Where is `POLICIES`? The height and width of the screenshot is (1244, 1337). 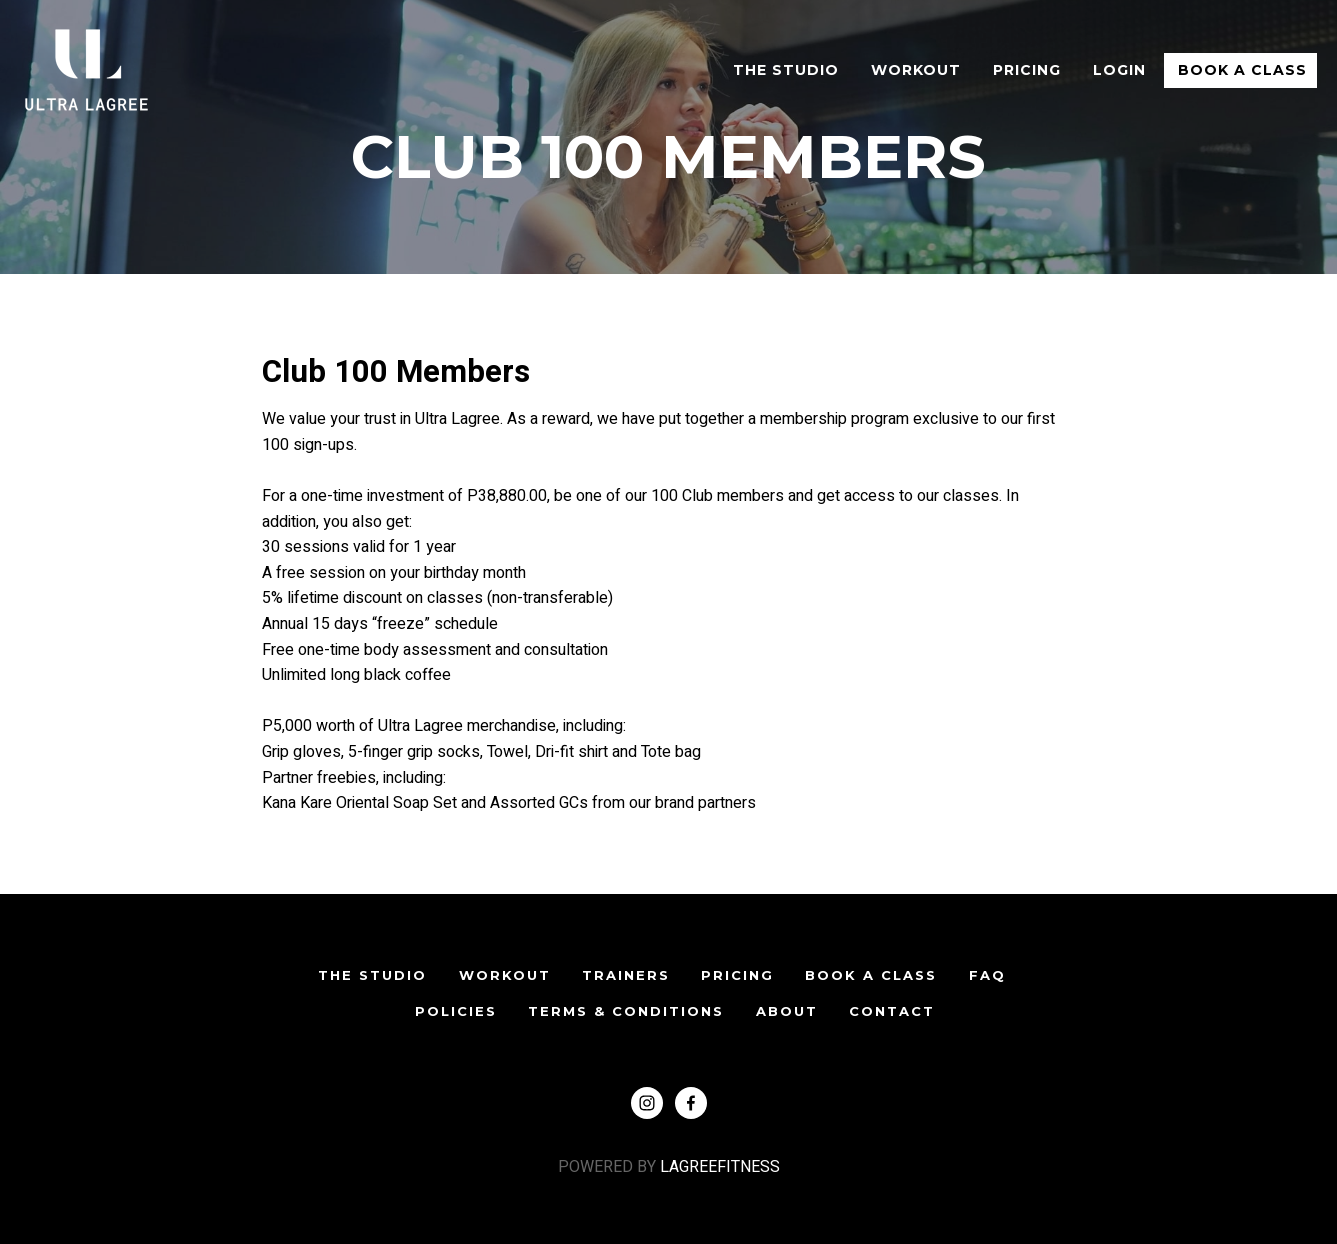
POLICIES is located at coordinates (456, 1011).